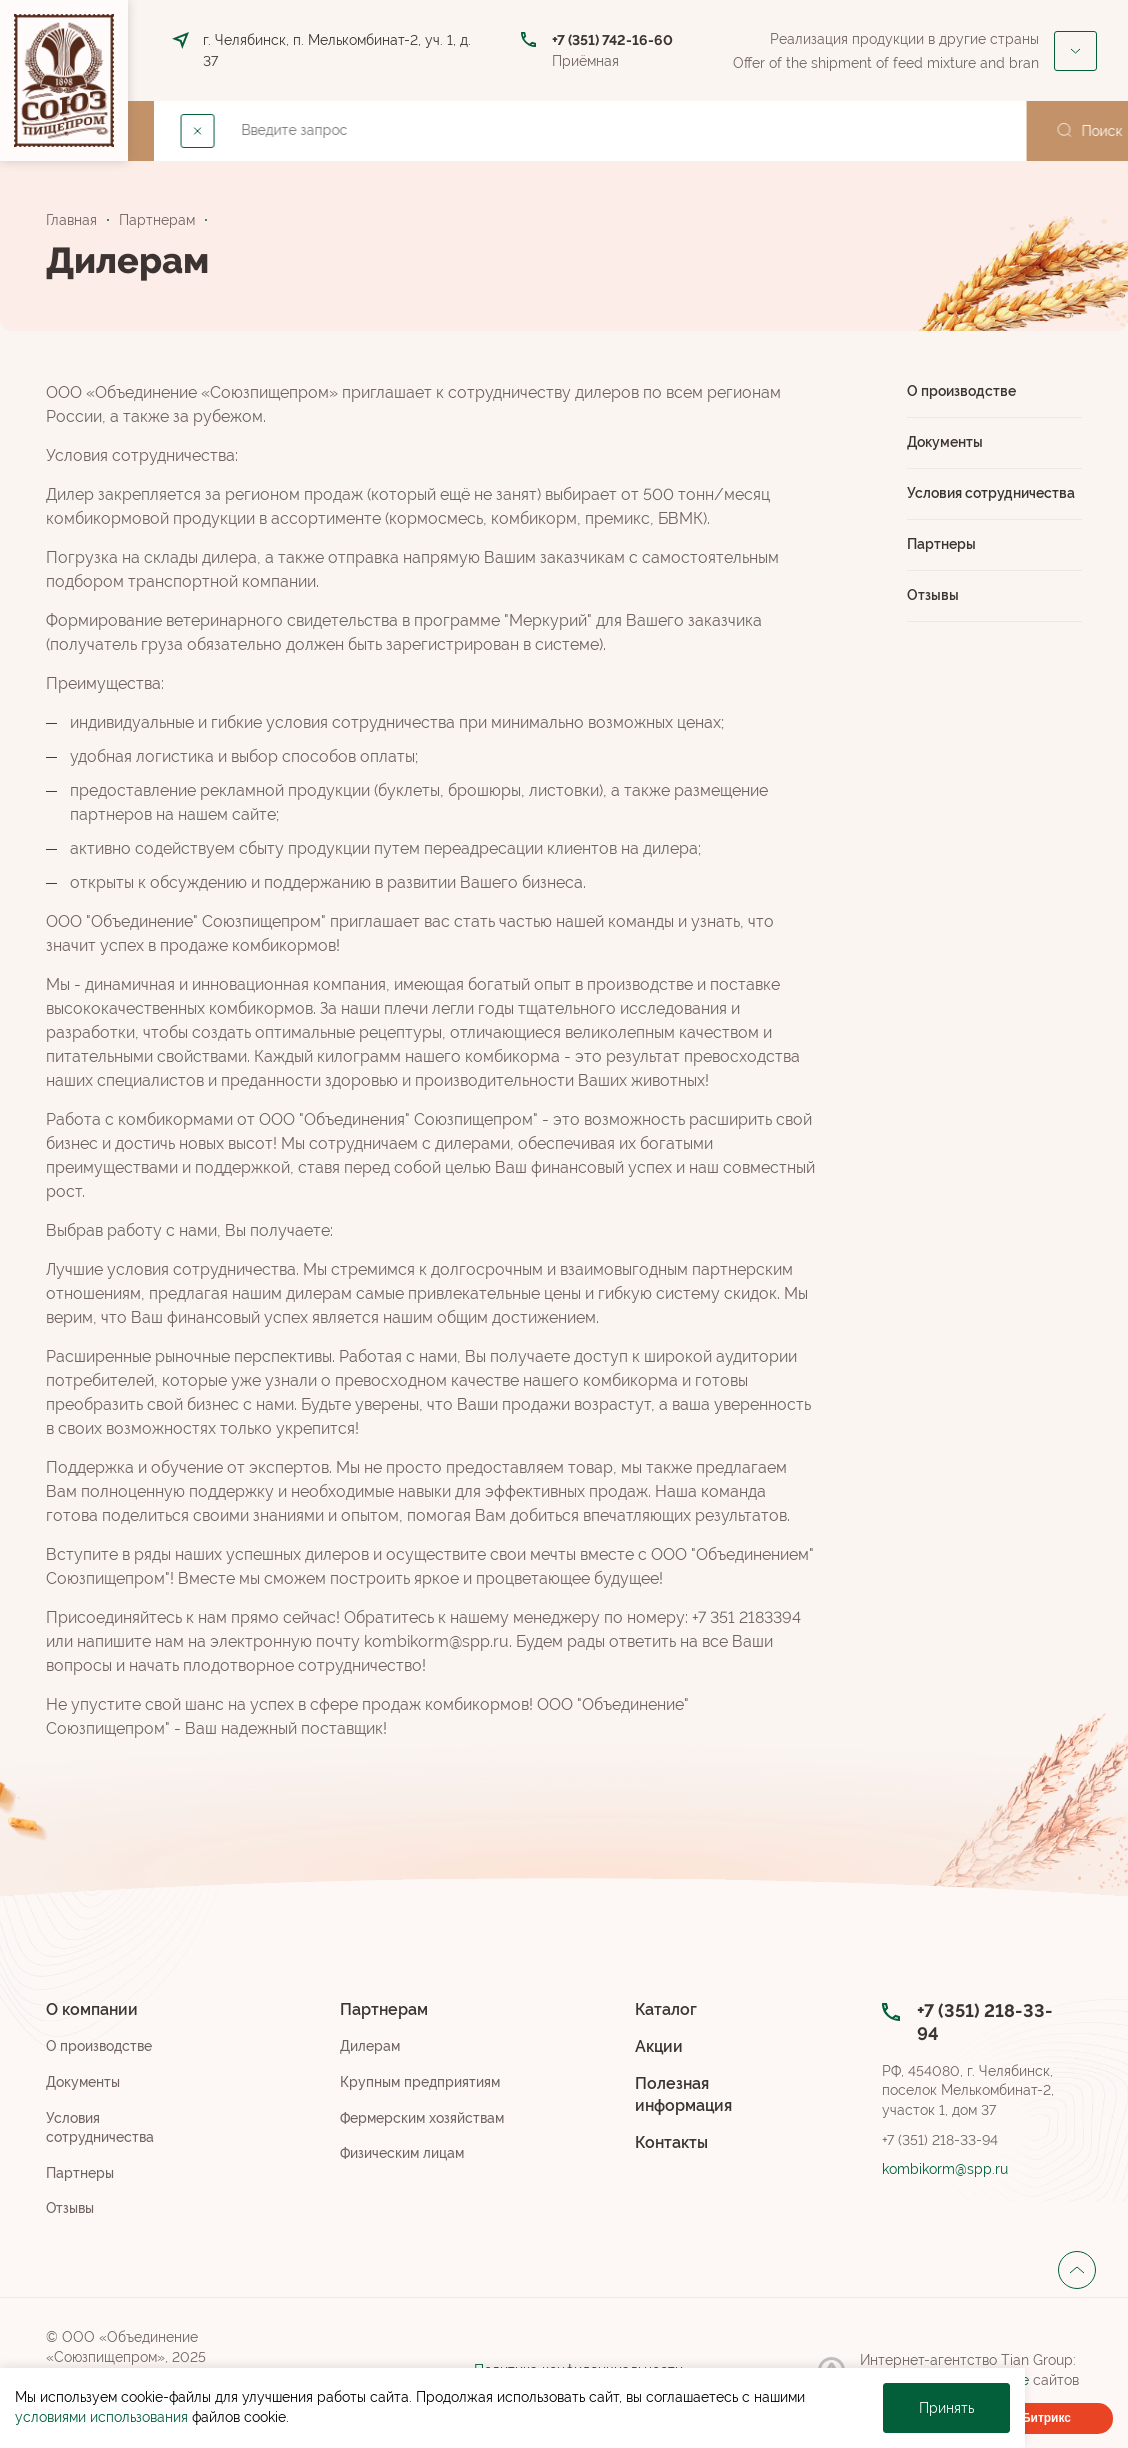  Describe the element at coordinates (71, 220) in the screenshot. I see `Главная` at that location.